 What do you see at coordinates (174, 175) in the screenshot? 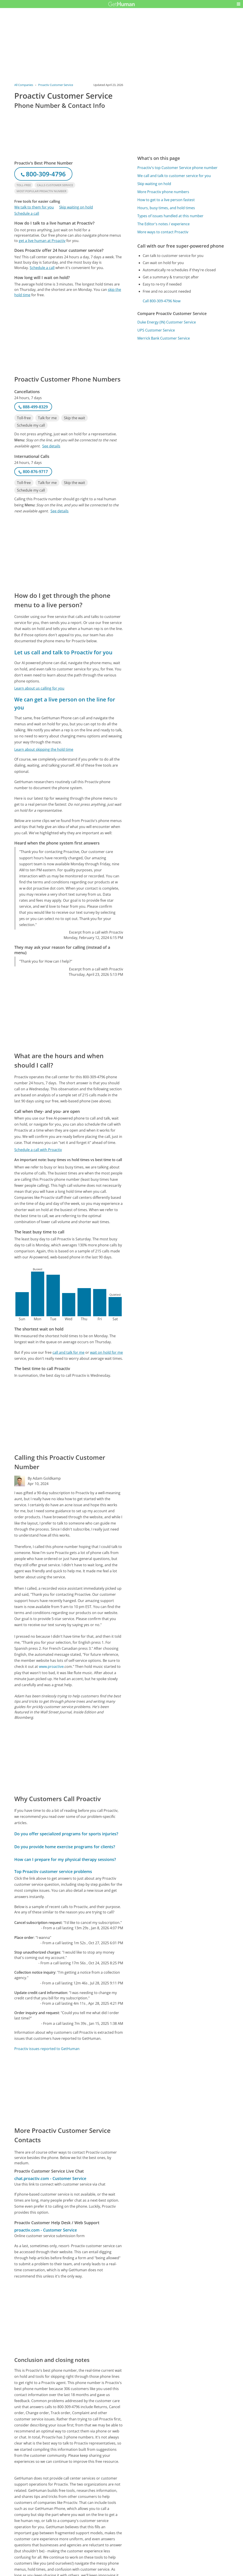
I see `We call and talk to customer service for you` at bounding box center [174, 175].